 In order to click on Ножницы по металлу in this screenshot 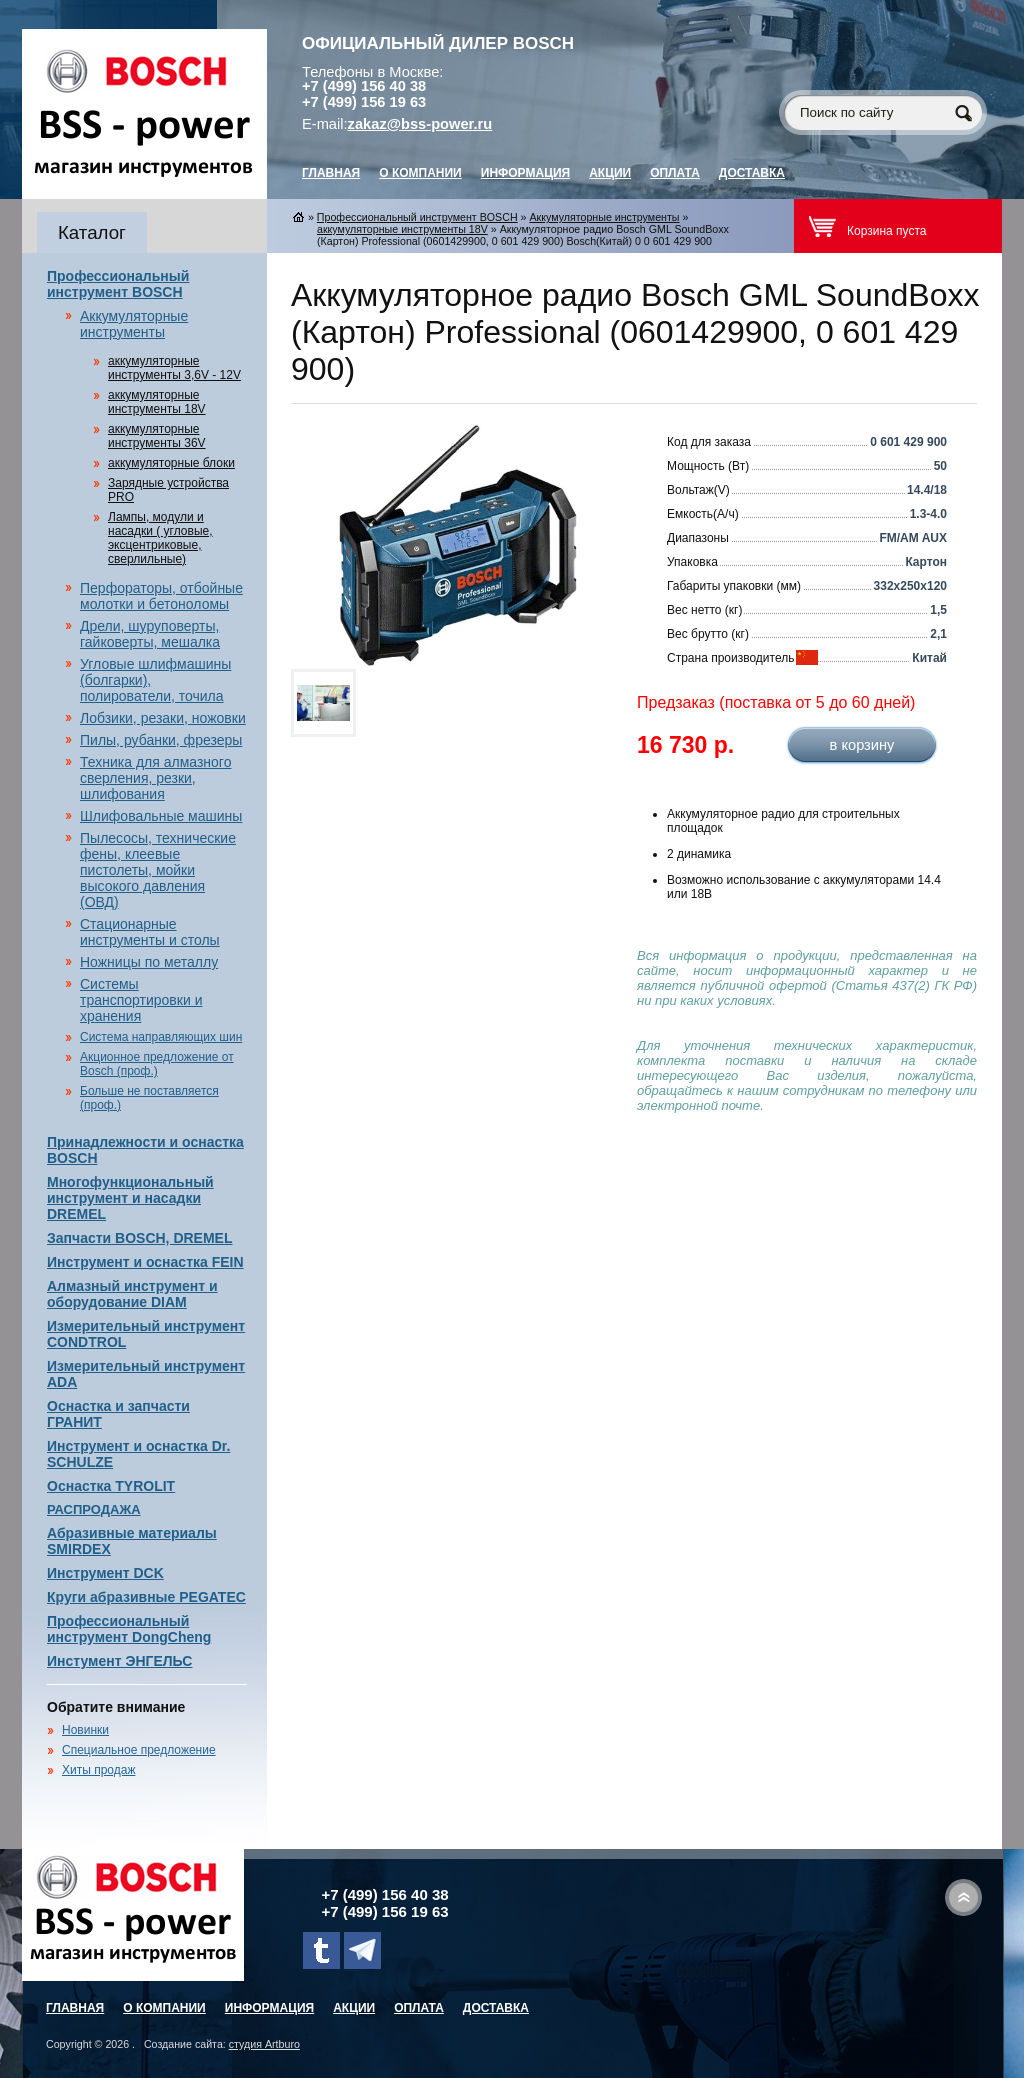, I will do `click(149, 962)`.